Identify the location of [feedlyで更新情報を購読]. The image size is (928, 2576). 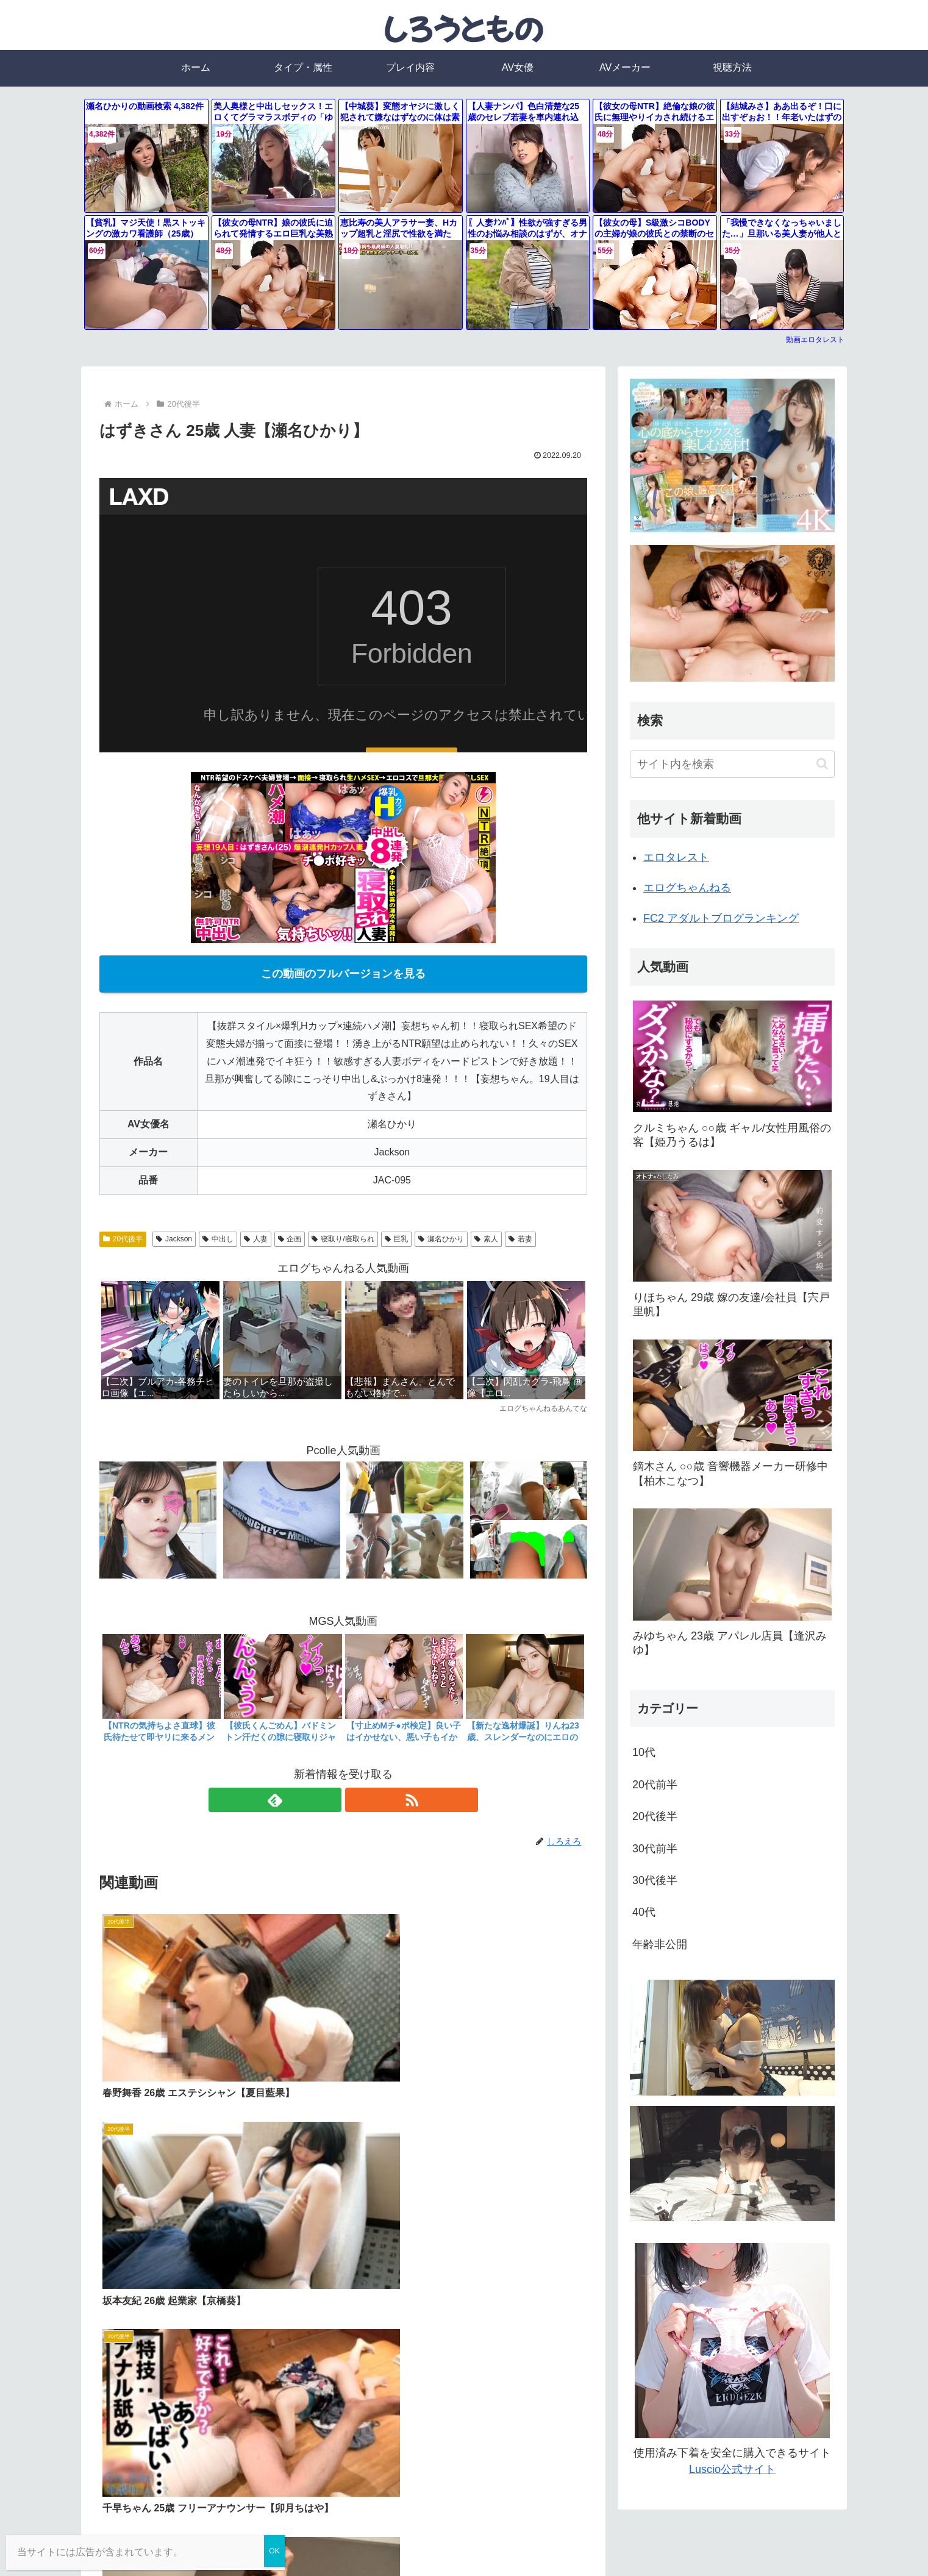
(329, 1800).